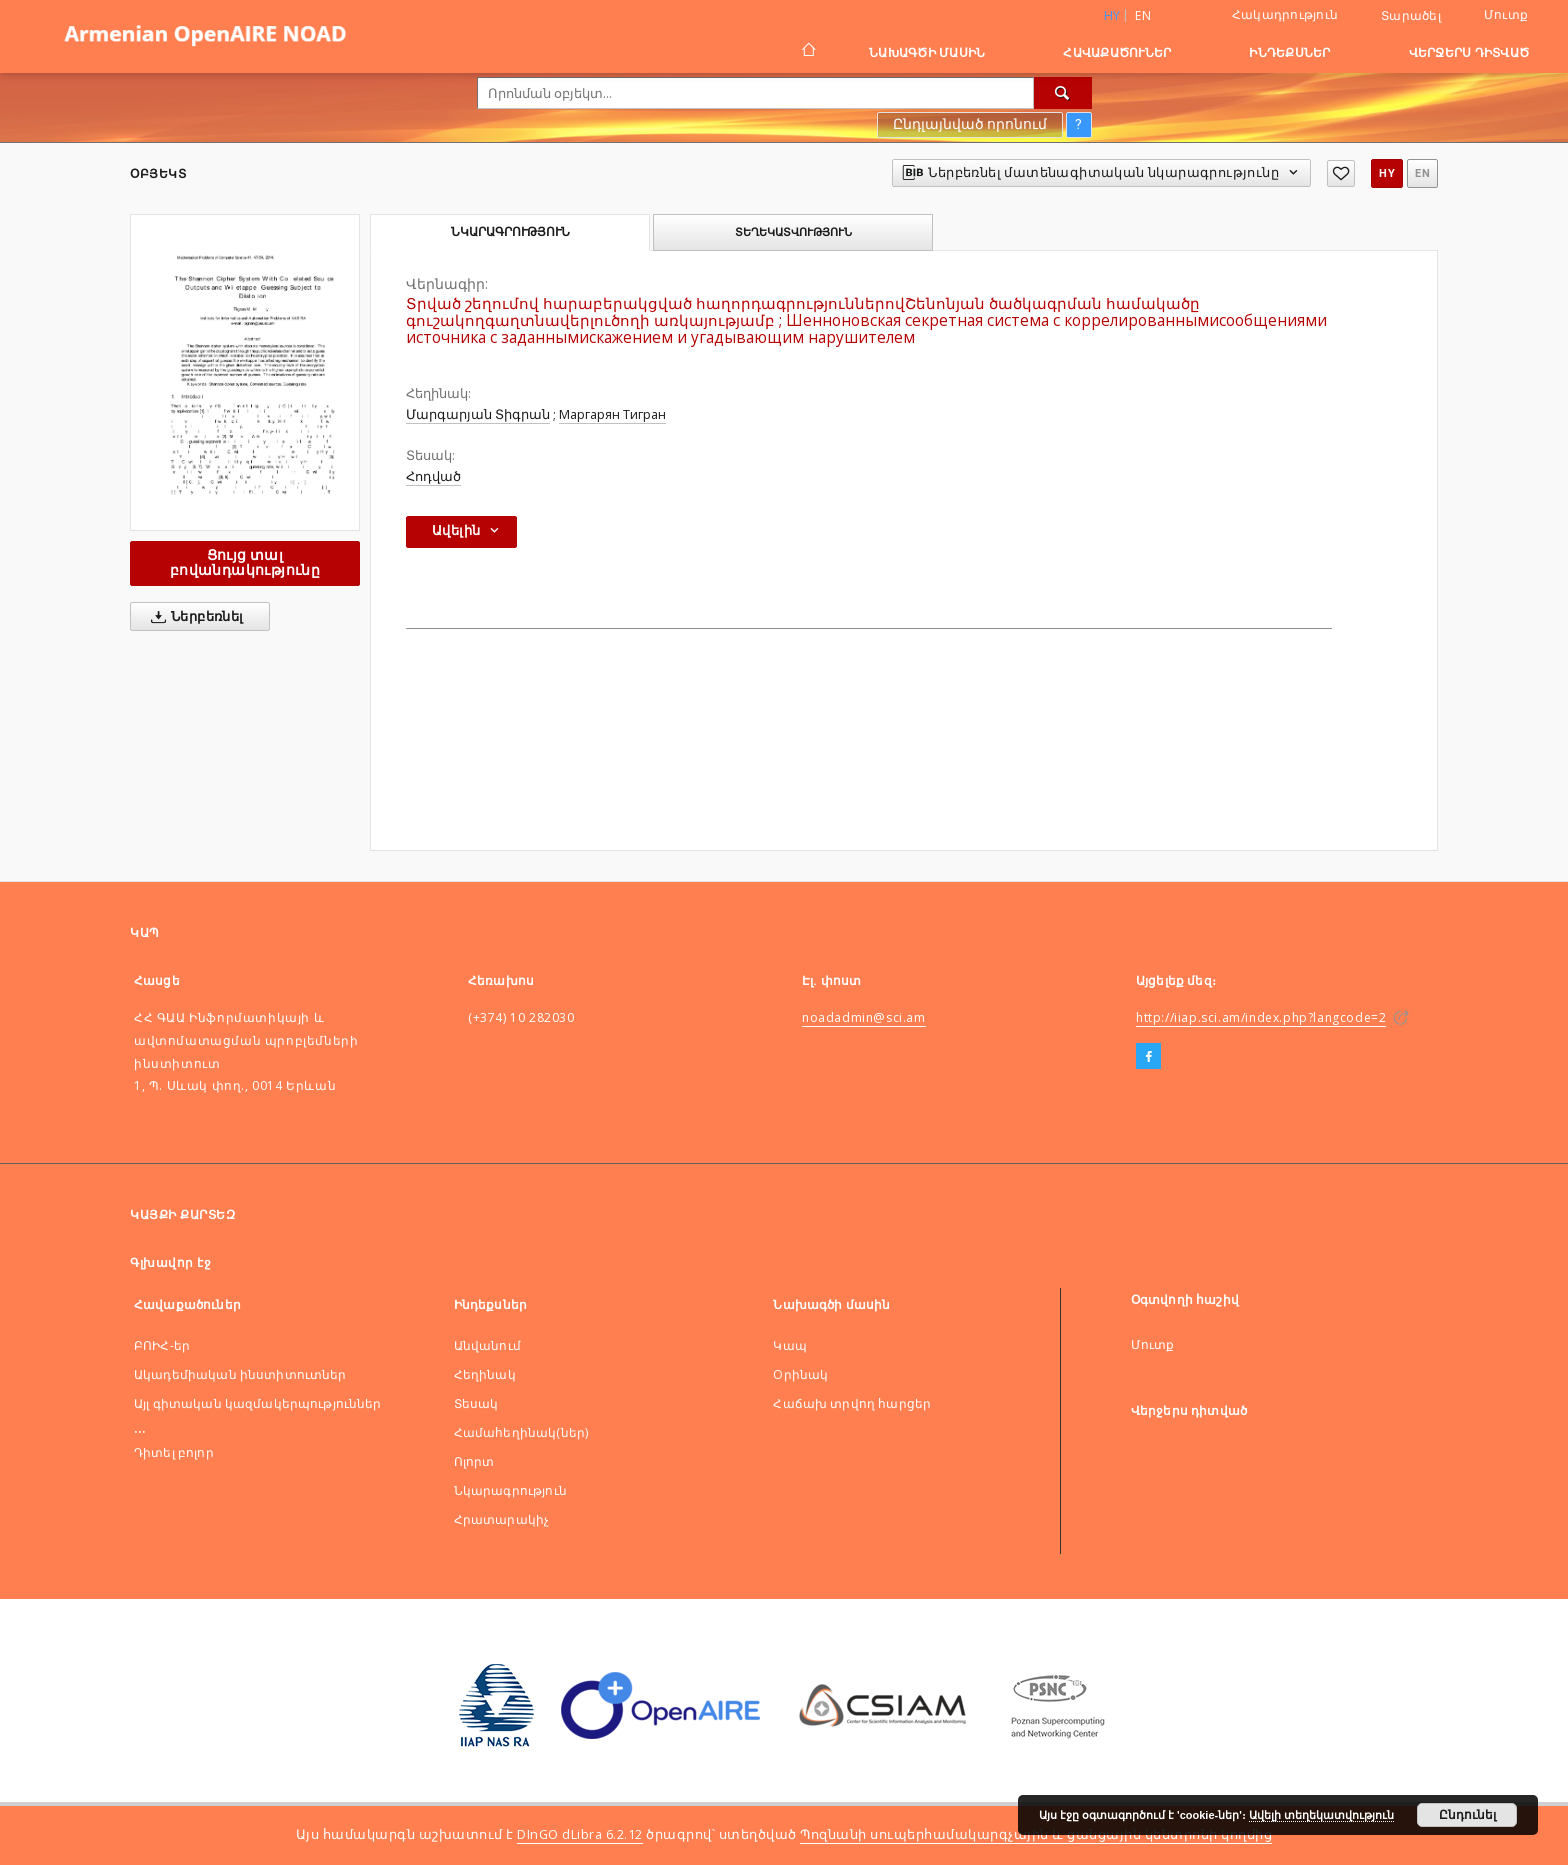  I want to click on Հավաքածուներ, so click(1117, 52).